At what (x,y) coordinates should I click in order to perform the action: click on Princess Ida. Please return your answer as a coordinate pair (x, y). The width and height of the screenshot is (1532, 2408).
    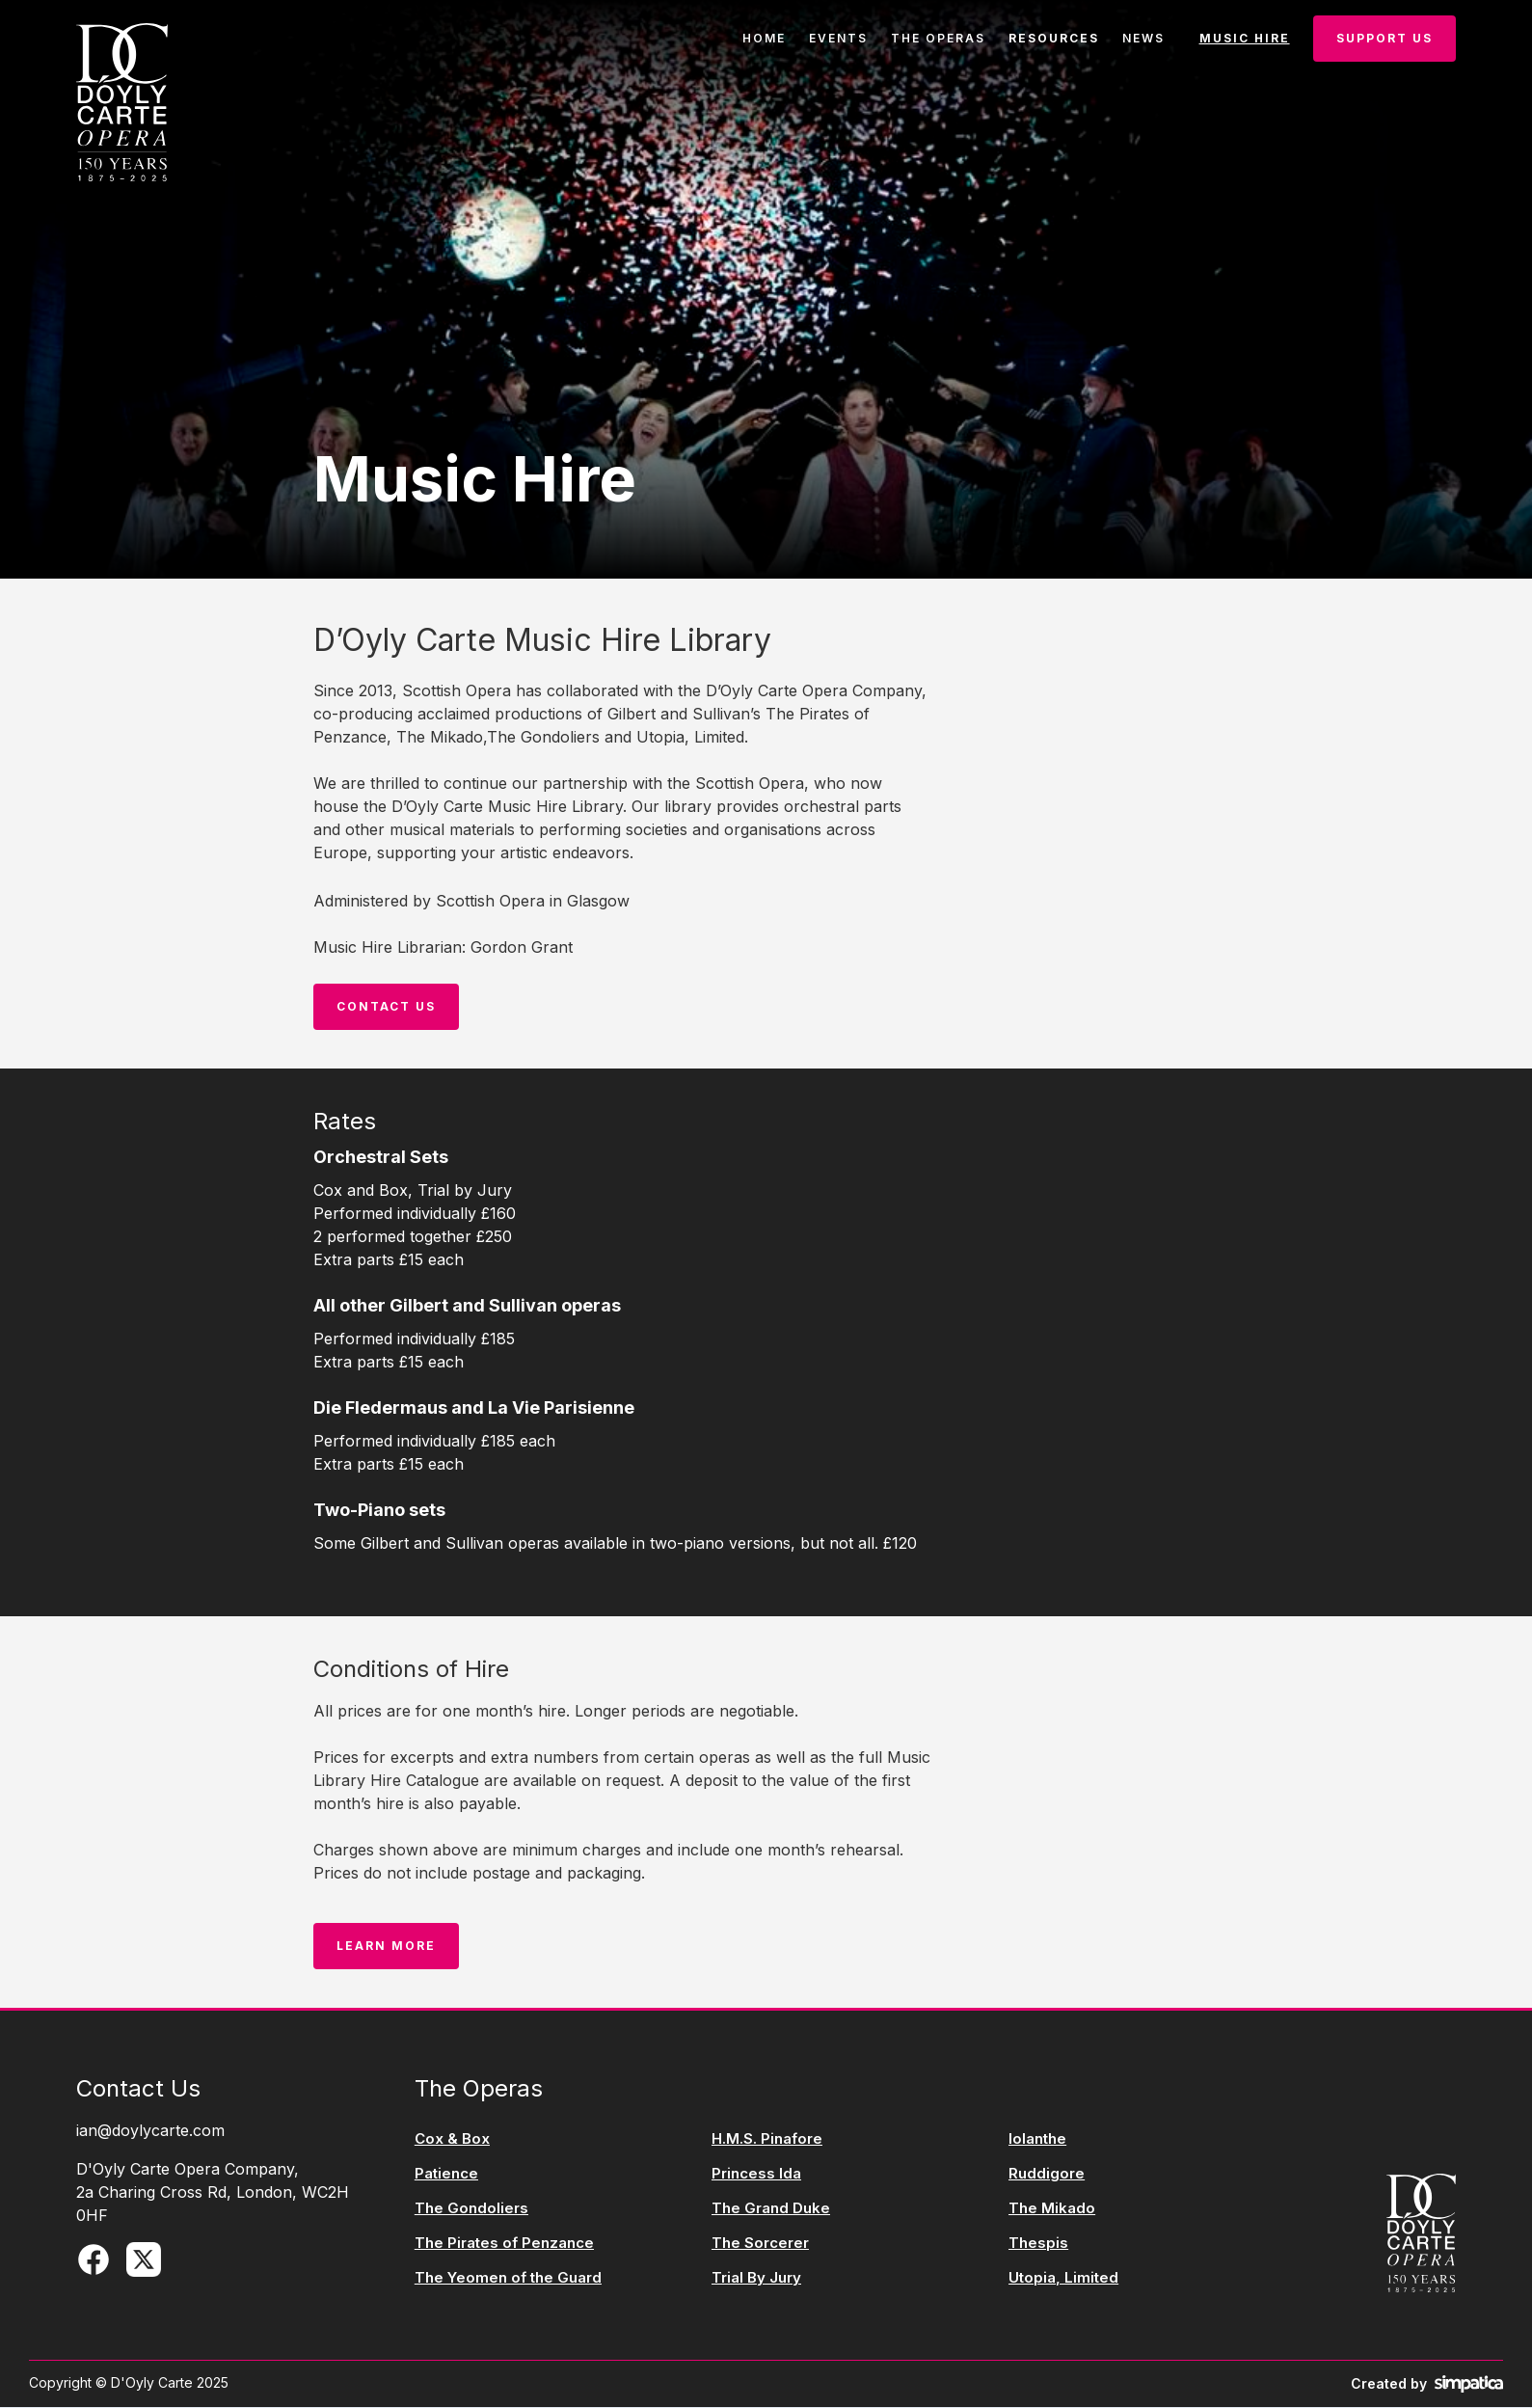
    Looking at the image, I should click on (756, 2173).